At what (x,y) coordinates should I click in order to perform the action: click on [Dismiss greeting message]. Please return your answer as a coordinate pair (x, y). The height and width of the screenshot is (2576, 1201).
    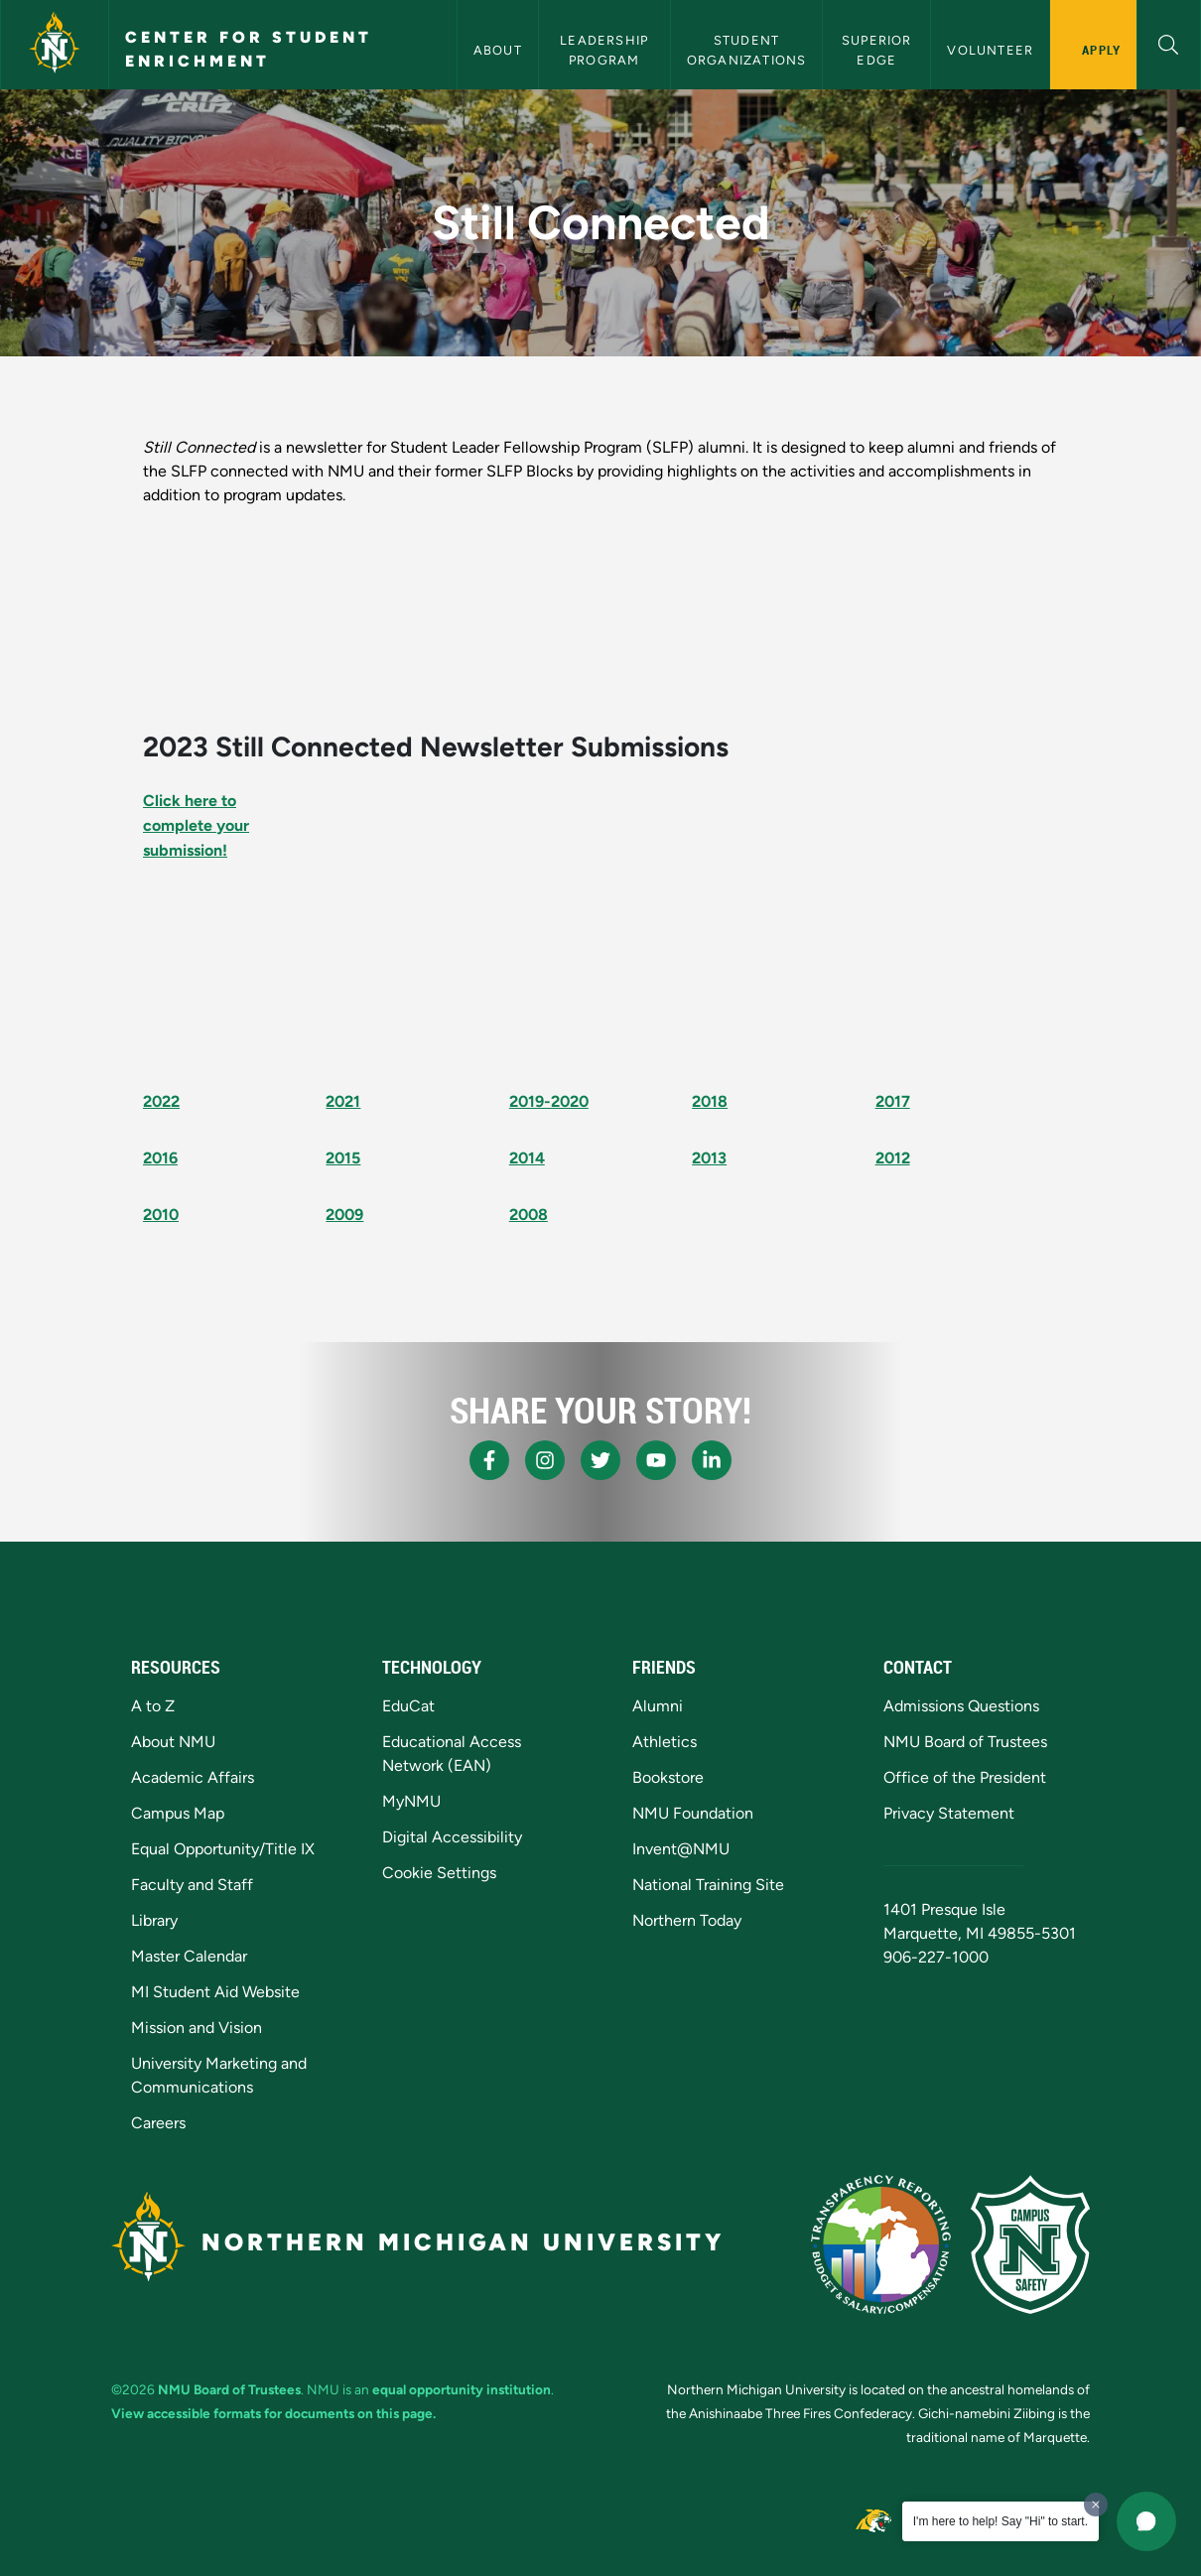
    Looking at the image, I should click on (1096, 2504).